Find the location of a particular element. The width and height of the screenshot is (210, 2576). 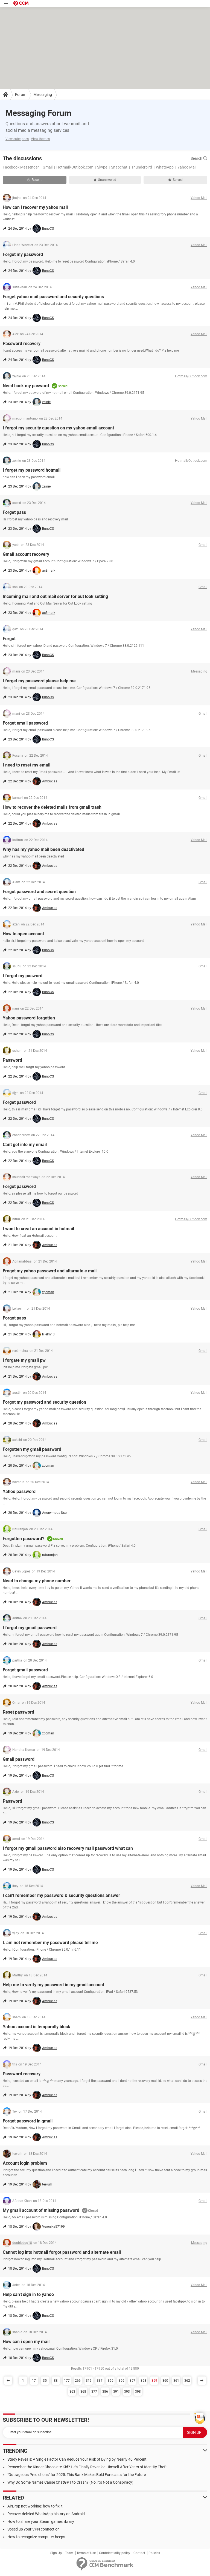

I need to reset my email is located at coordinates (26, 765).